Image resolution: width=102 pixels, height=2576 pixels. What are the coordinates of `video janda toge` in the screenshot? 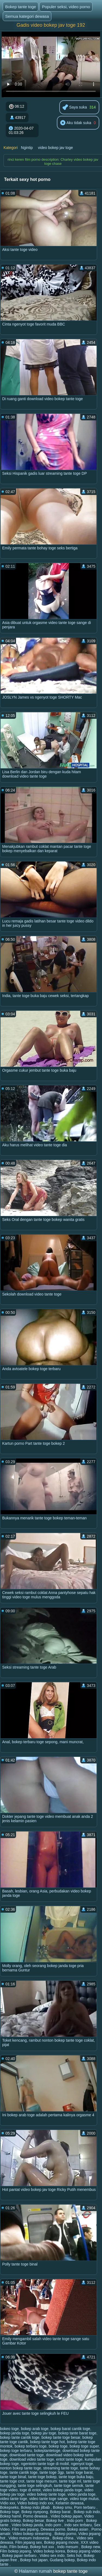 It's located at (81, 2494).